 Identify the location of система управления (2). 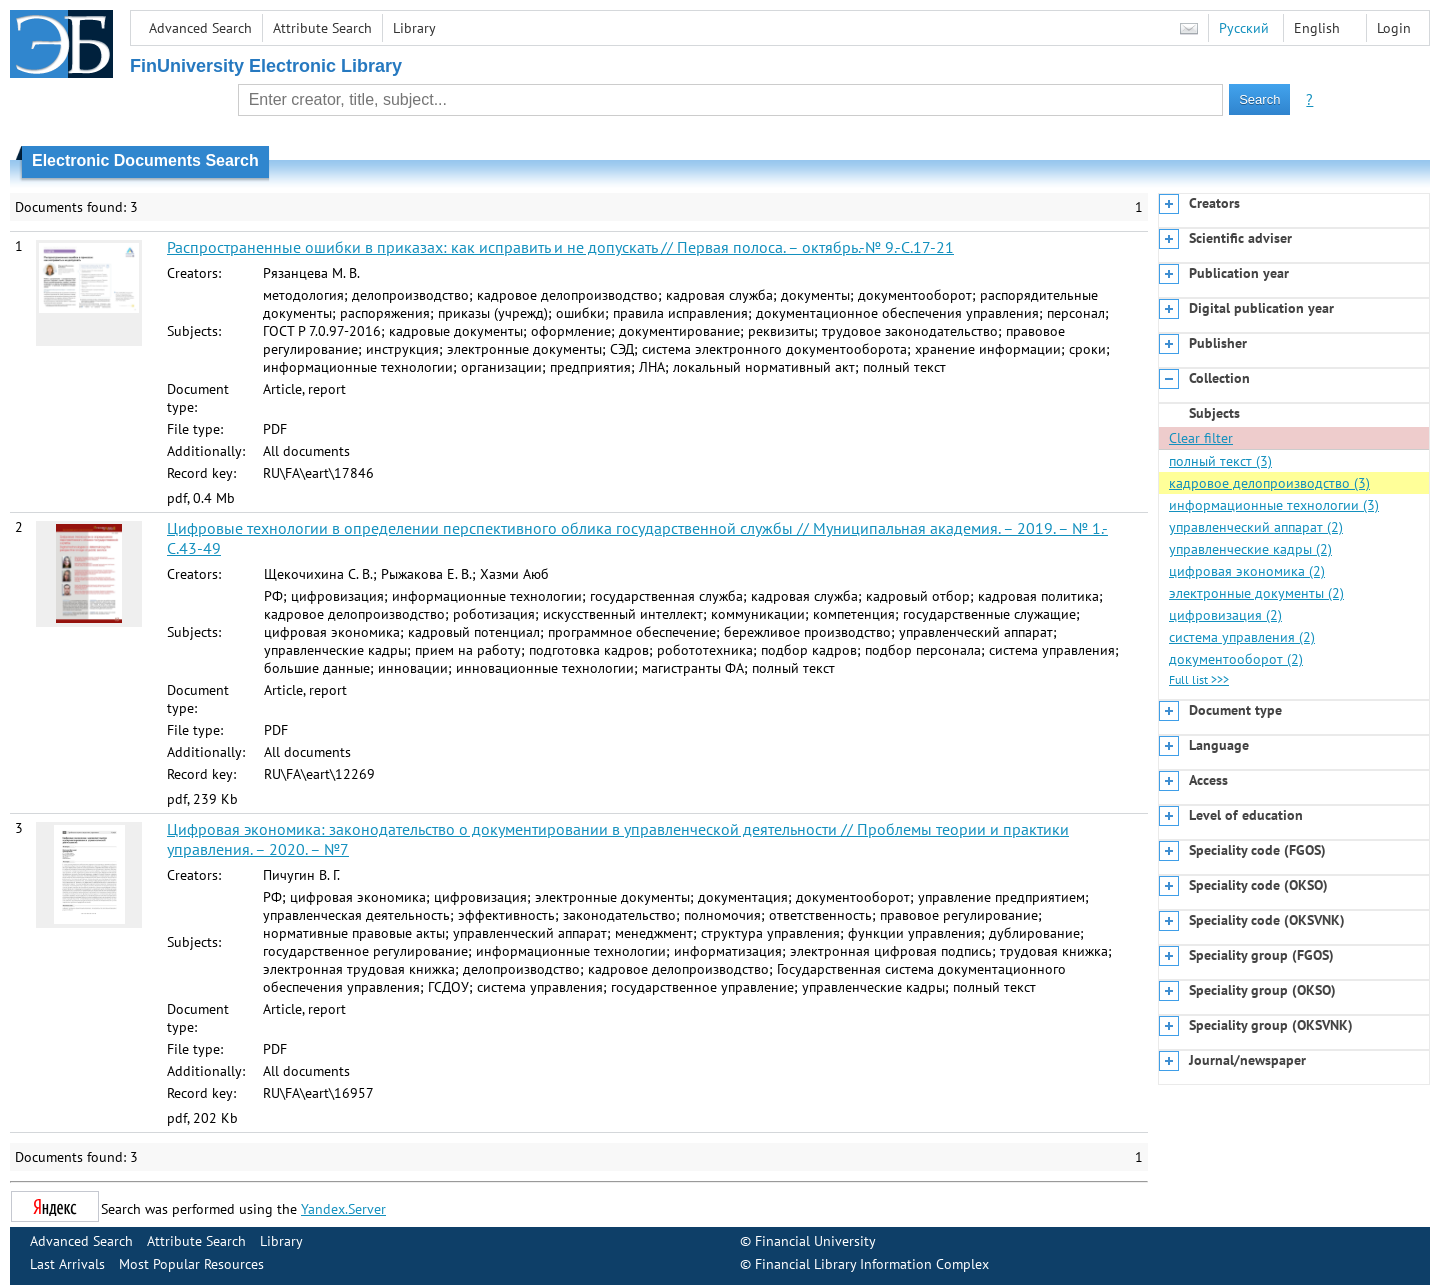
(1242, 637).